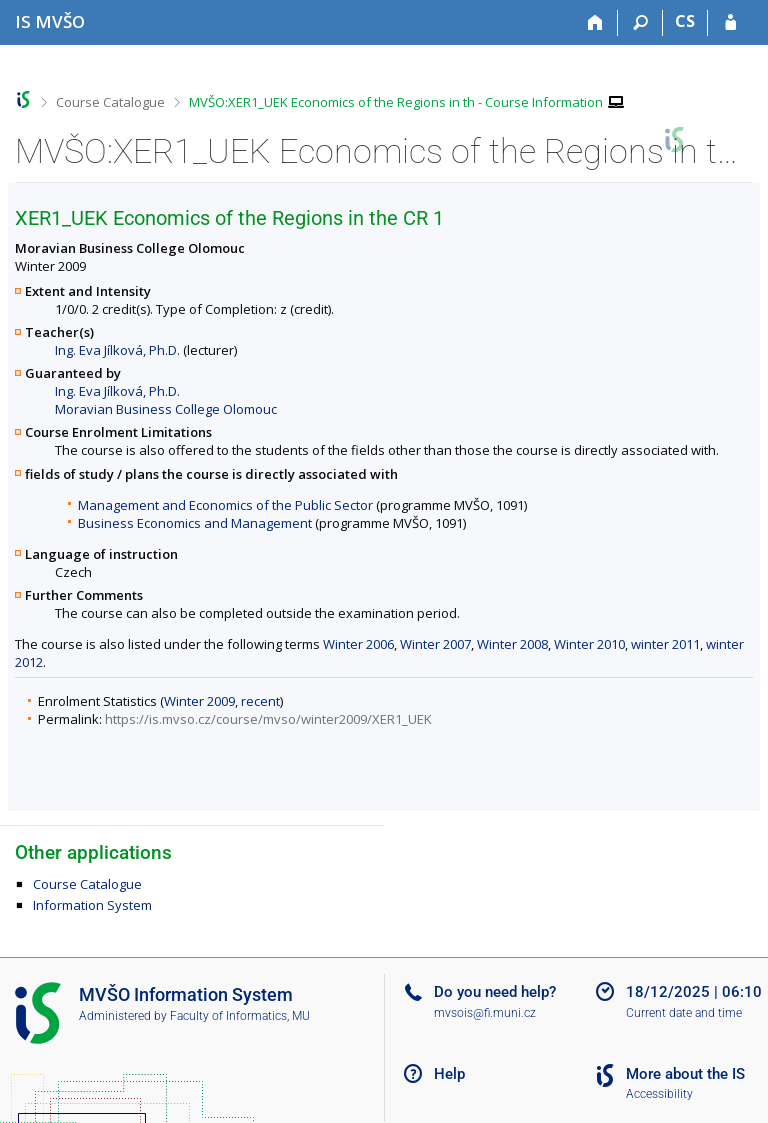  What do you see at coordinates (685, 1074) in the screenshot?
I see `More about the IS` at bounding box center [685, 1074].